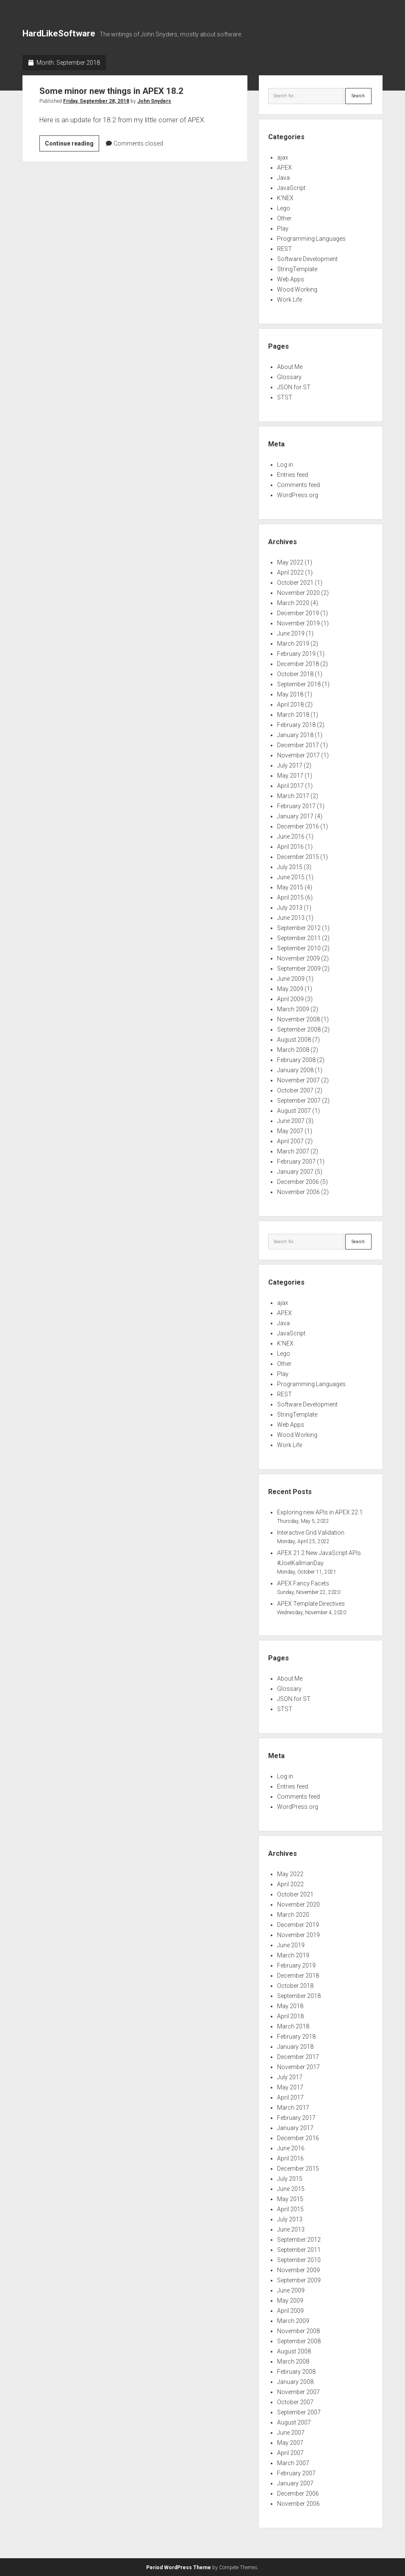 The width and height of the screenshot is (405, 2576). I want to click on March 2020, so click(293, 603).